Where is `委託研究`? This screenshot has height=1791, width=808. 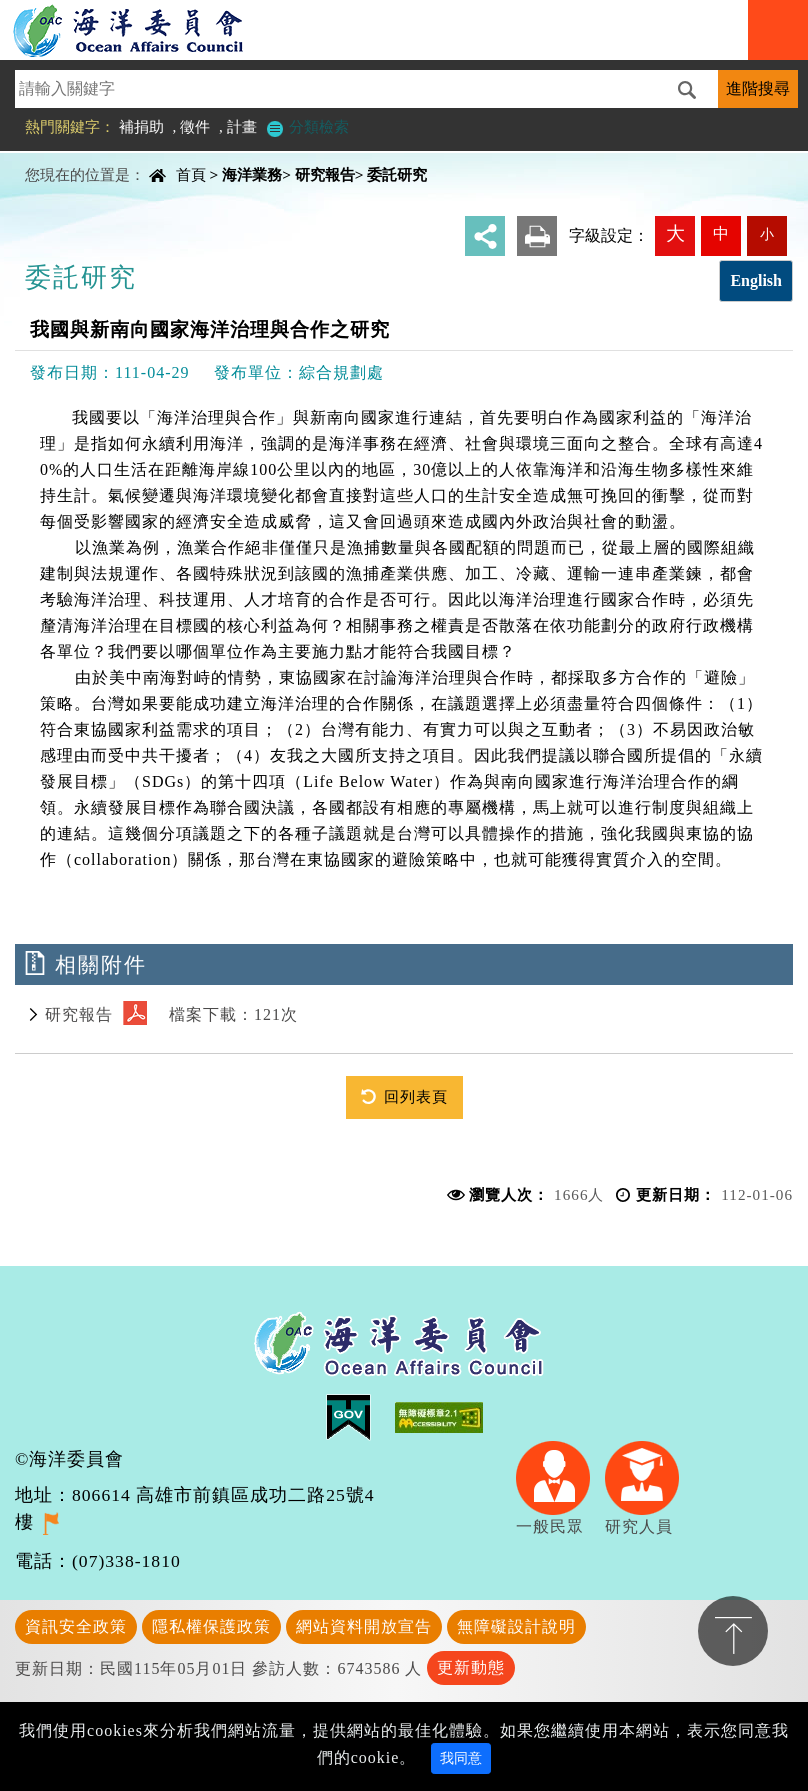 委託研究 is located at coordinates (397, 174).